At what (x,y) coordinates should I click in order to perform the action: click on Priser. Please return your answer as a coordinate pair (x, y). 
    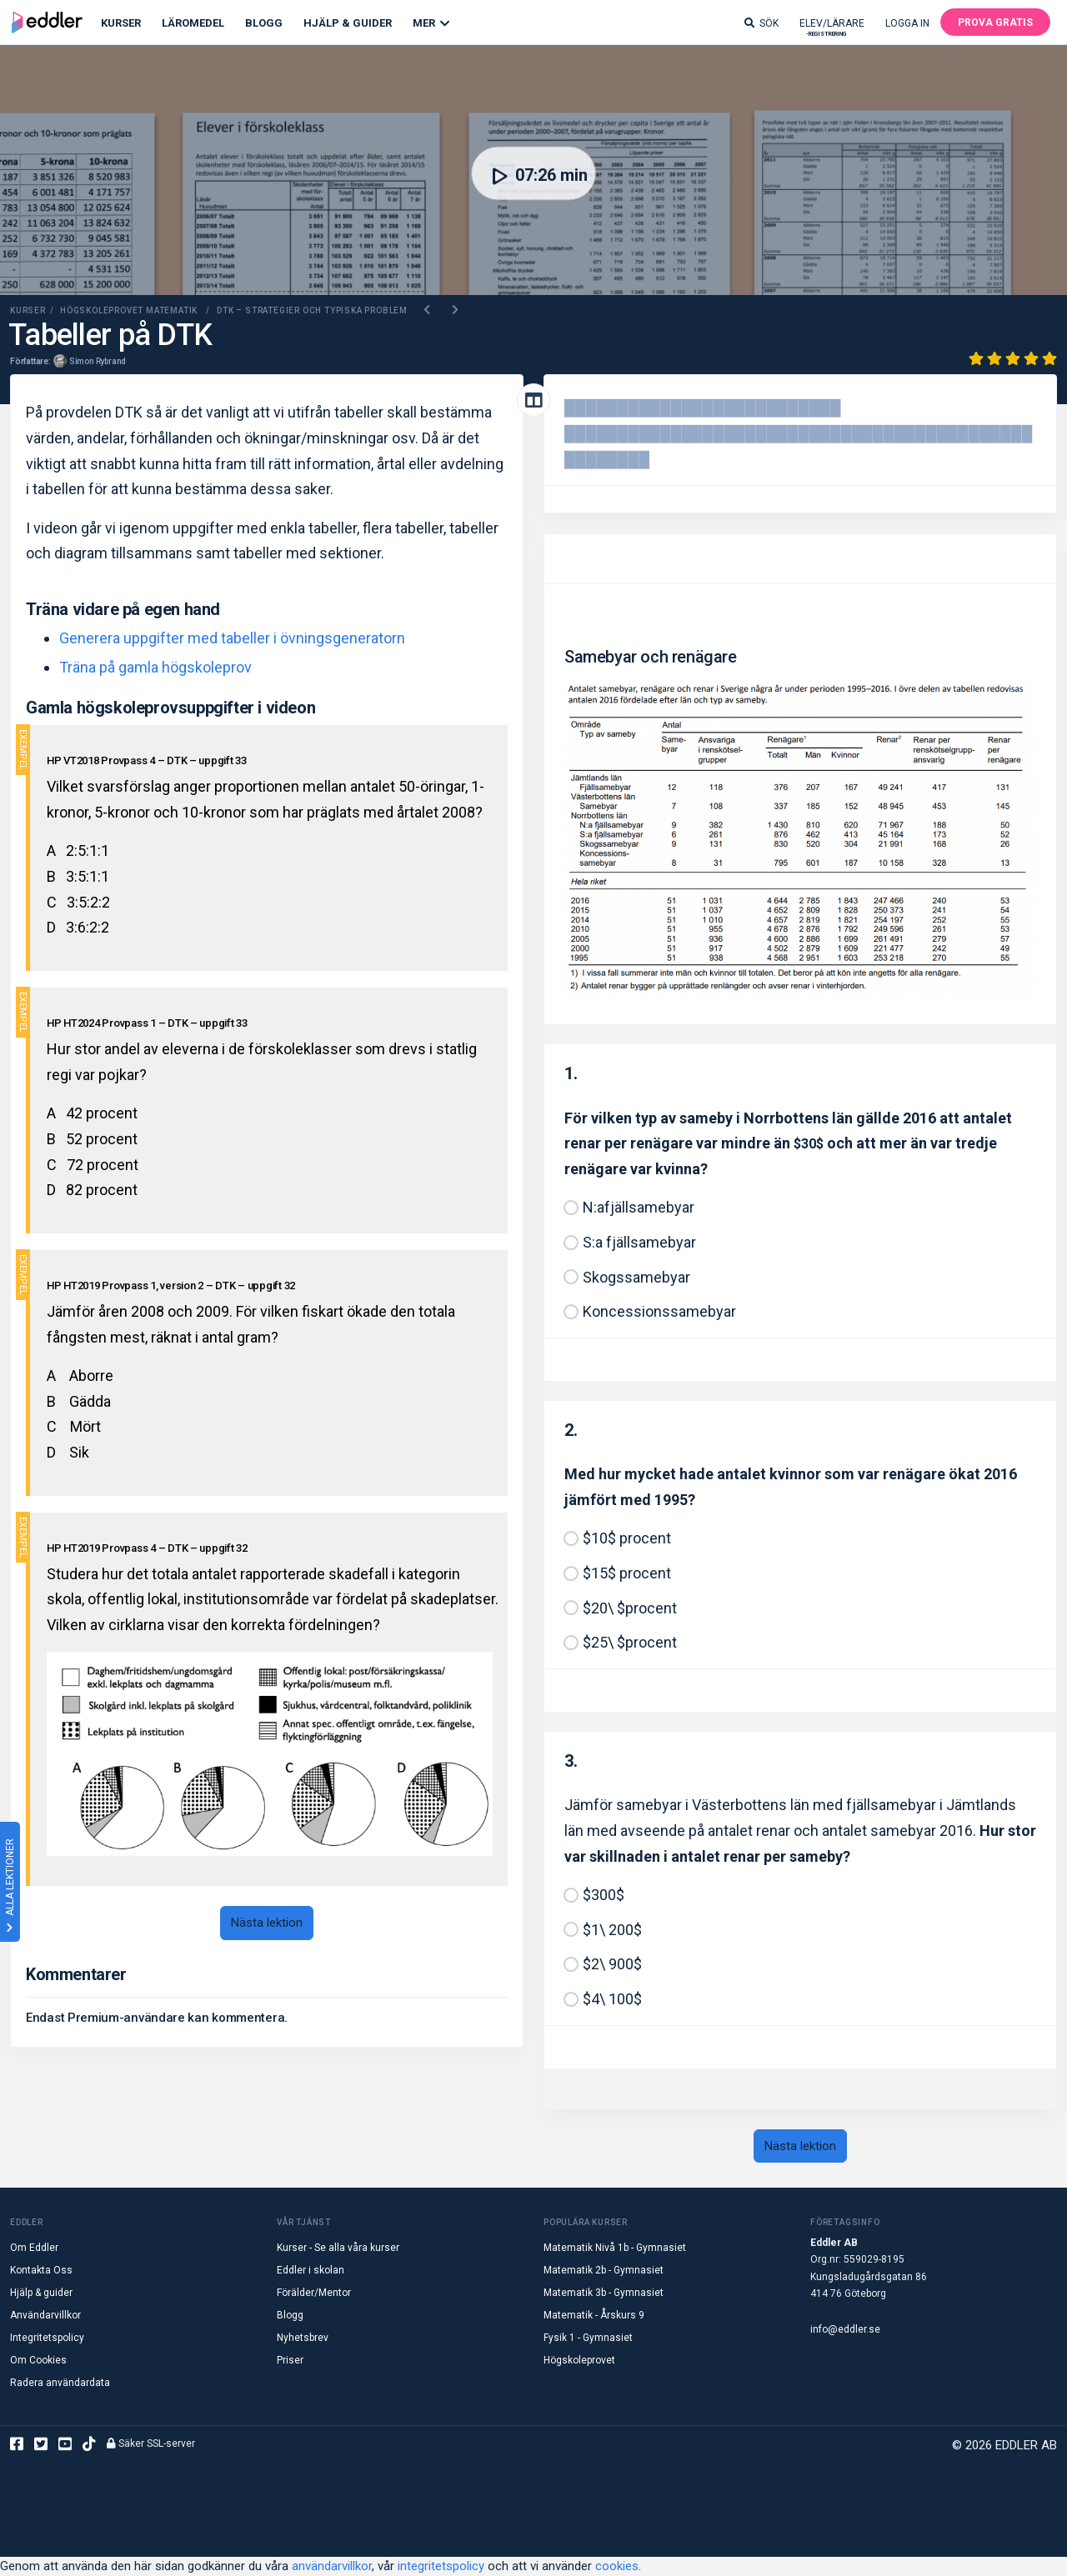
    Looking at the image, I should click on (290, 2360).